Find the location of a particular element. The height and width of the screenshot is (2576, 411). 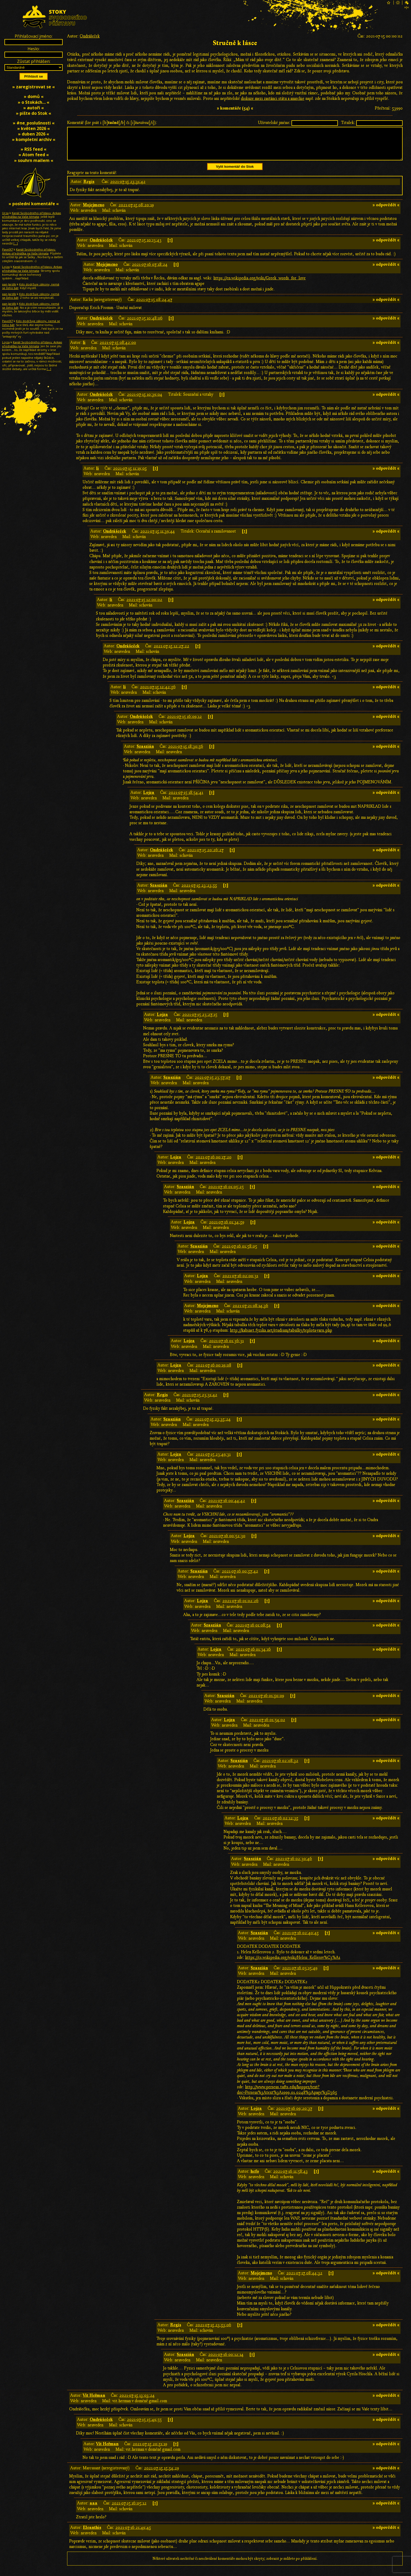

2021-07-16 01:54:02 is located at coordinates (267, 1726).